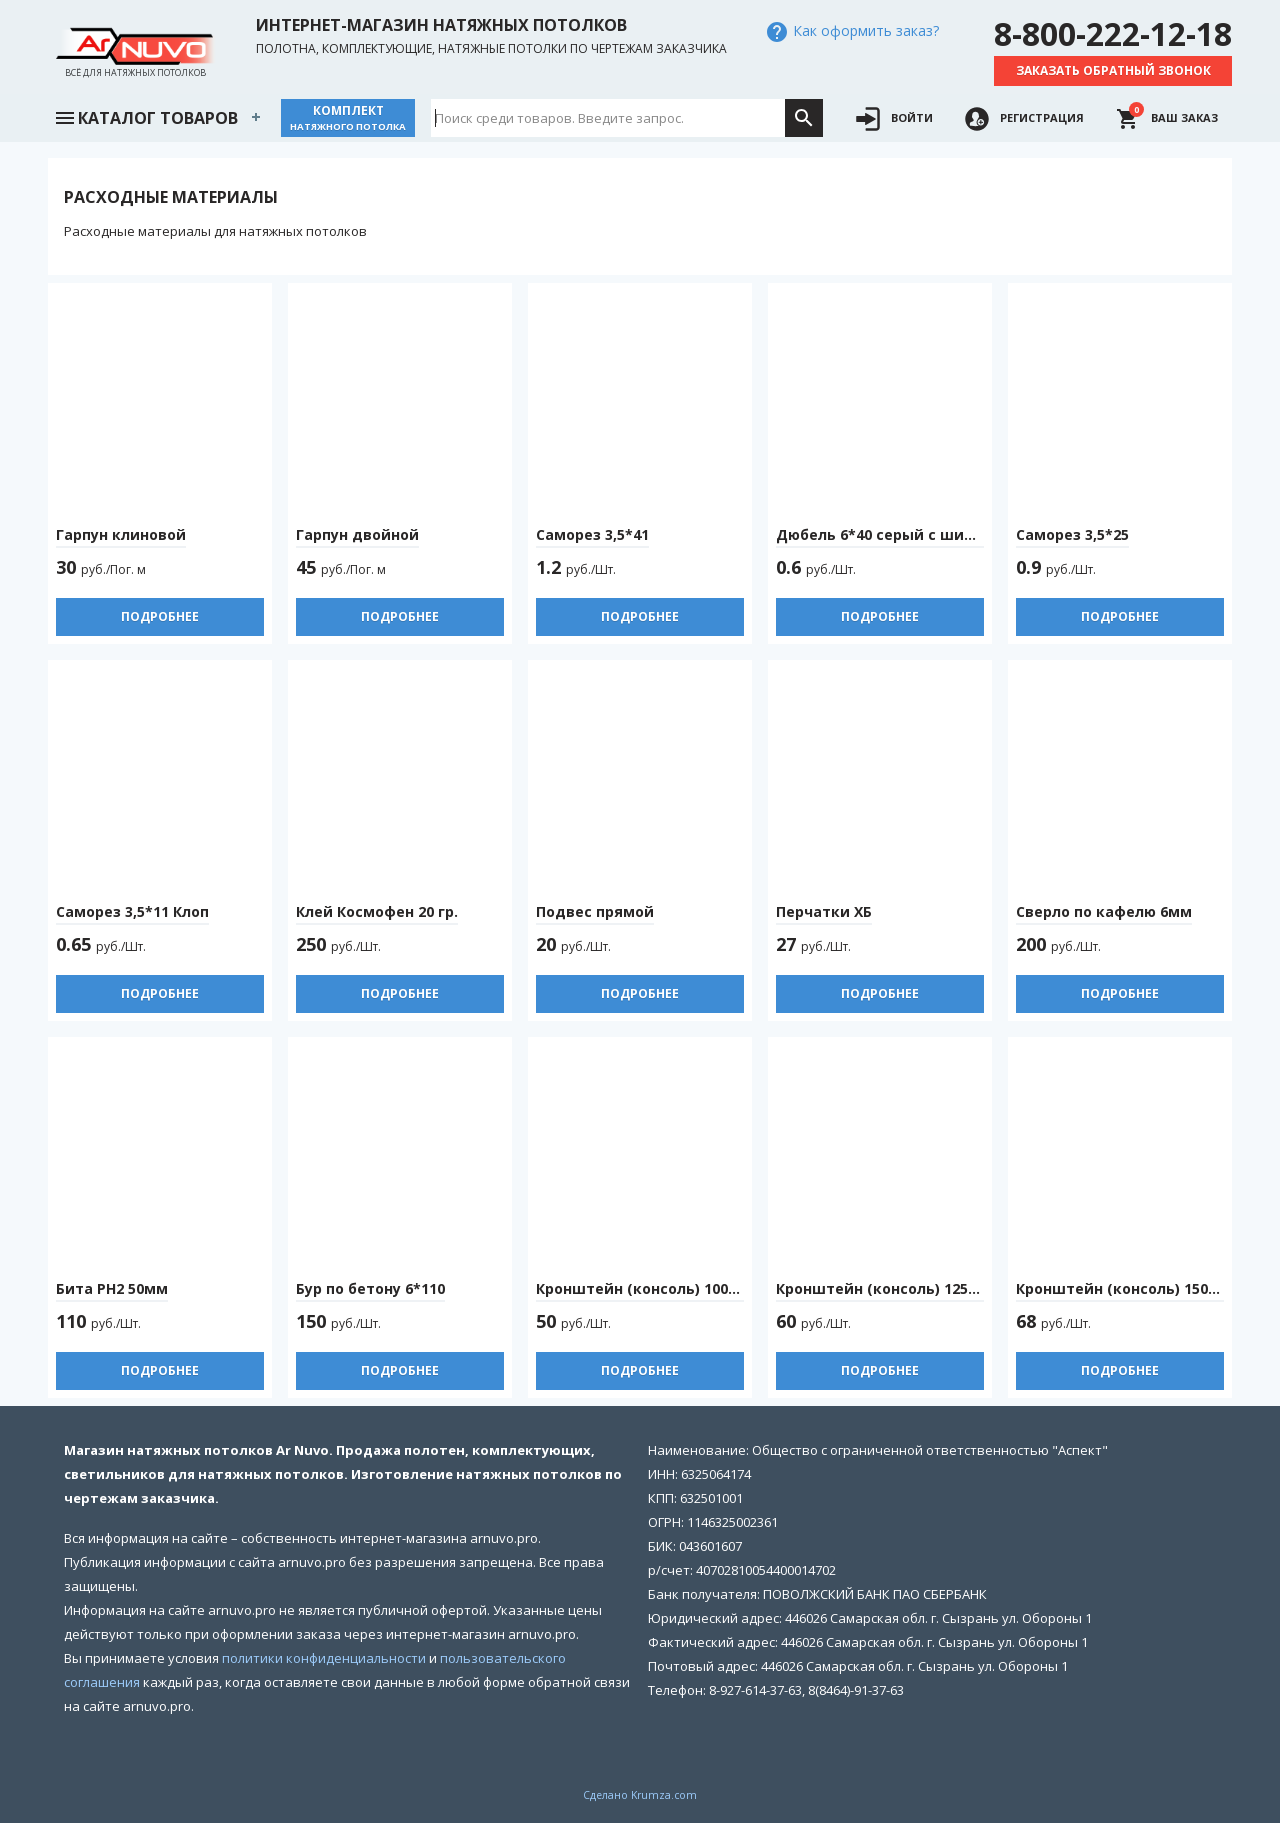 Image resolution: width=1280 pixels, height=1823 pixels. Describe the element at coordinates (1113, 70) in the screenshot. I see `Заказать обратный звонок` at that location.